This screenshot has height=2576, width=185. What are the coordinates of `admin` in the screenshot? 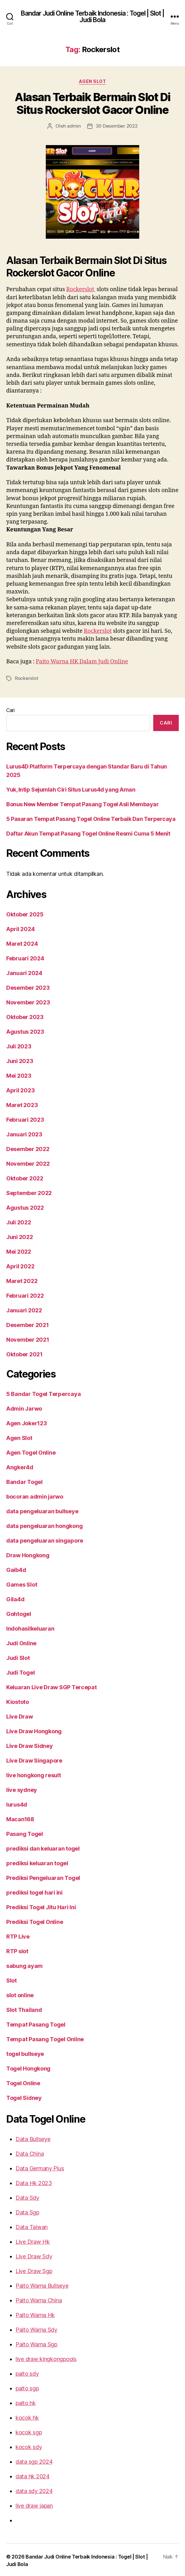 It's located at (75, 126).